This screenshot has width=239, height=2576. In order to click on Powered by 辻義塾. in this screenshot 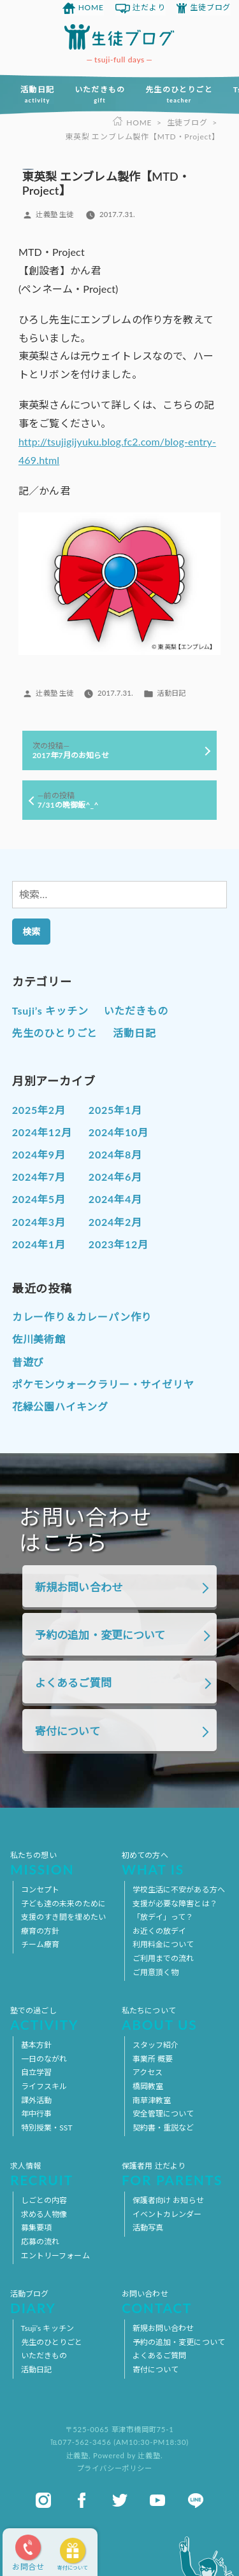, I will do `click(128, 2455)`.